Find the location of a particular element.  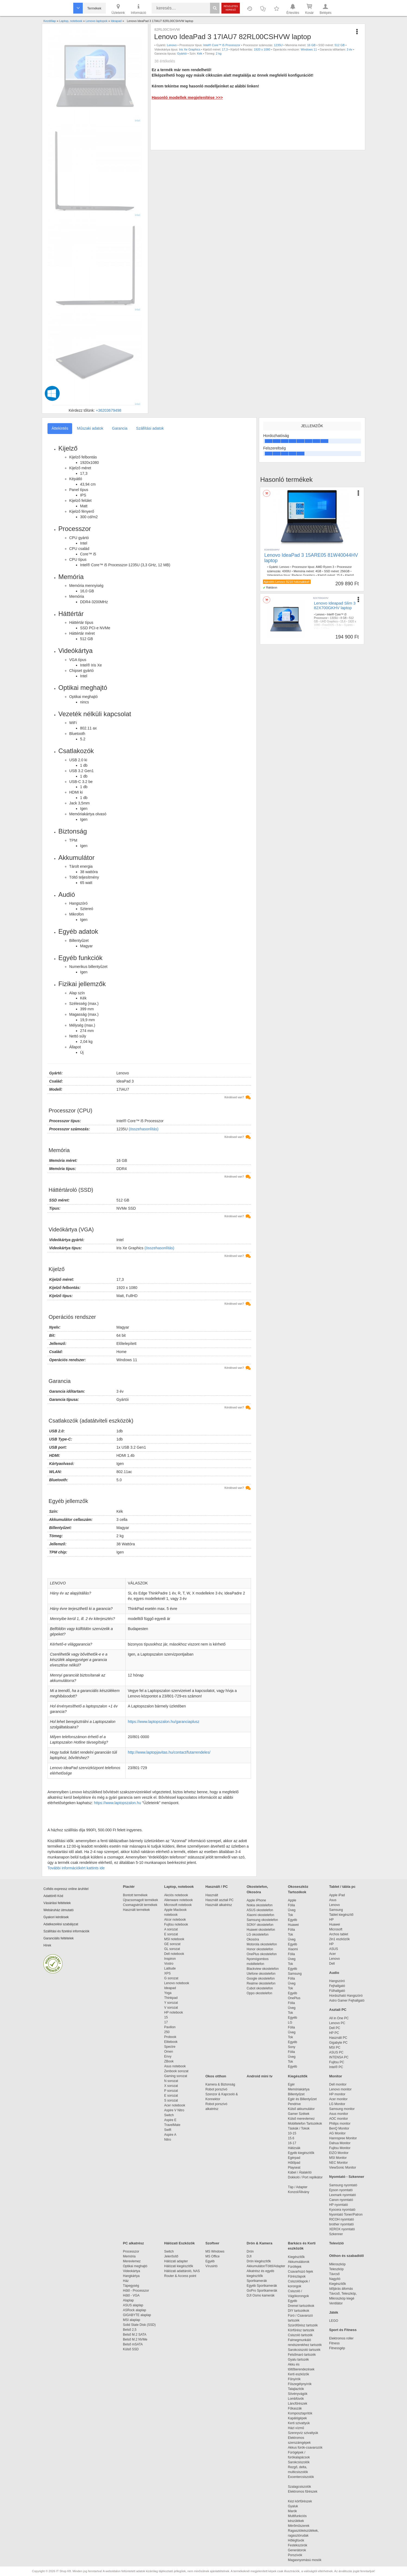

http://www.laptopjavitas.hu/contact/futarrendeles/ is located at coordinates (169, 1752).